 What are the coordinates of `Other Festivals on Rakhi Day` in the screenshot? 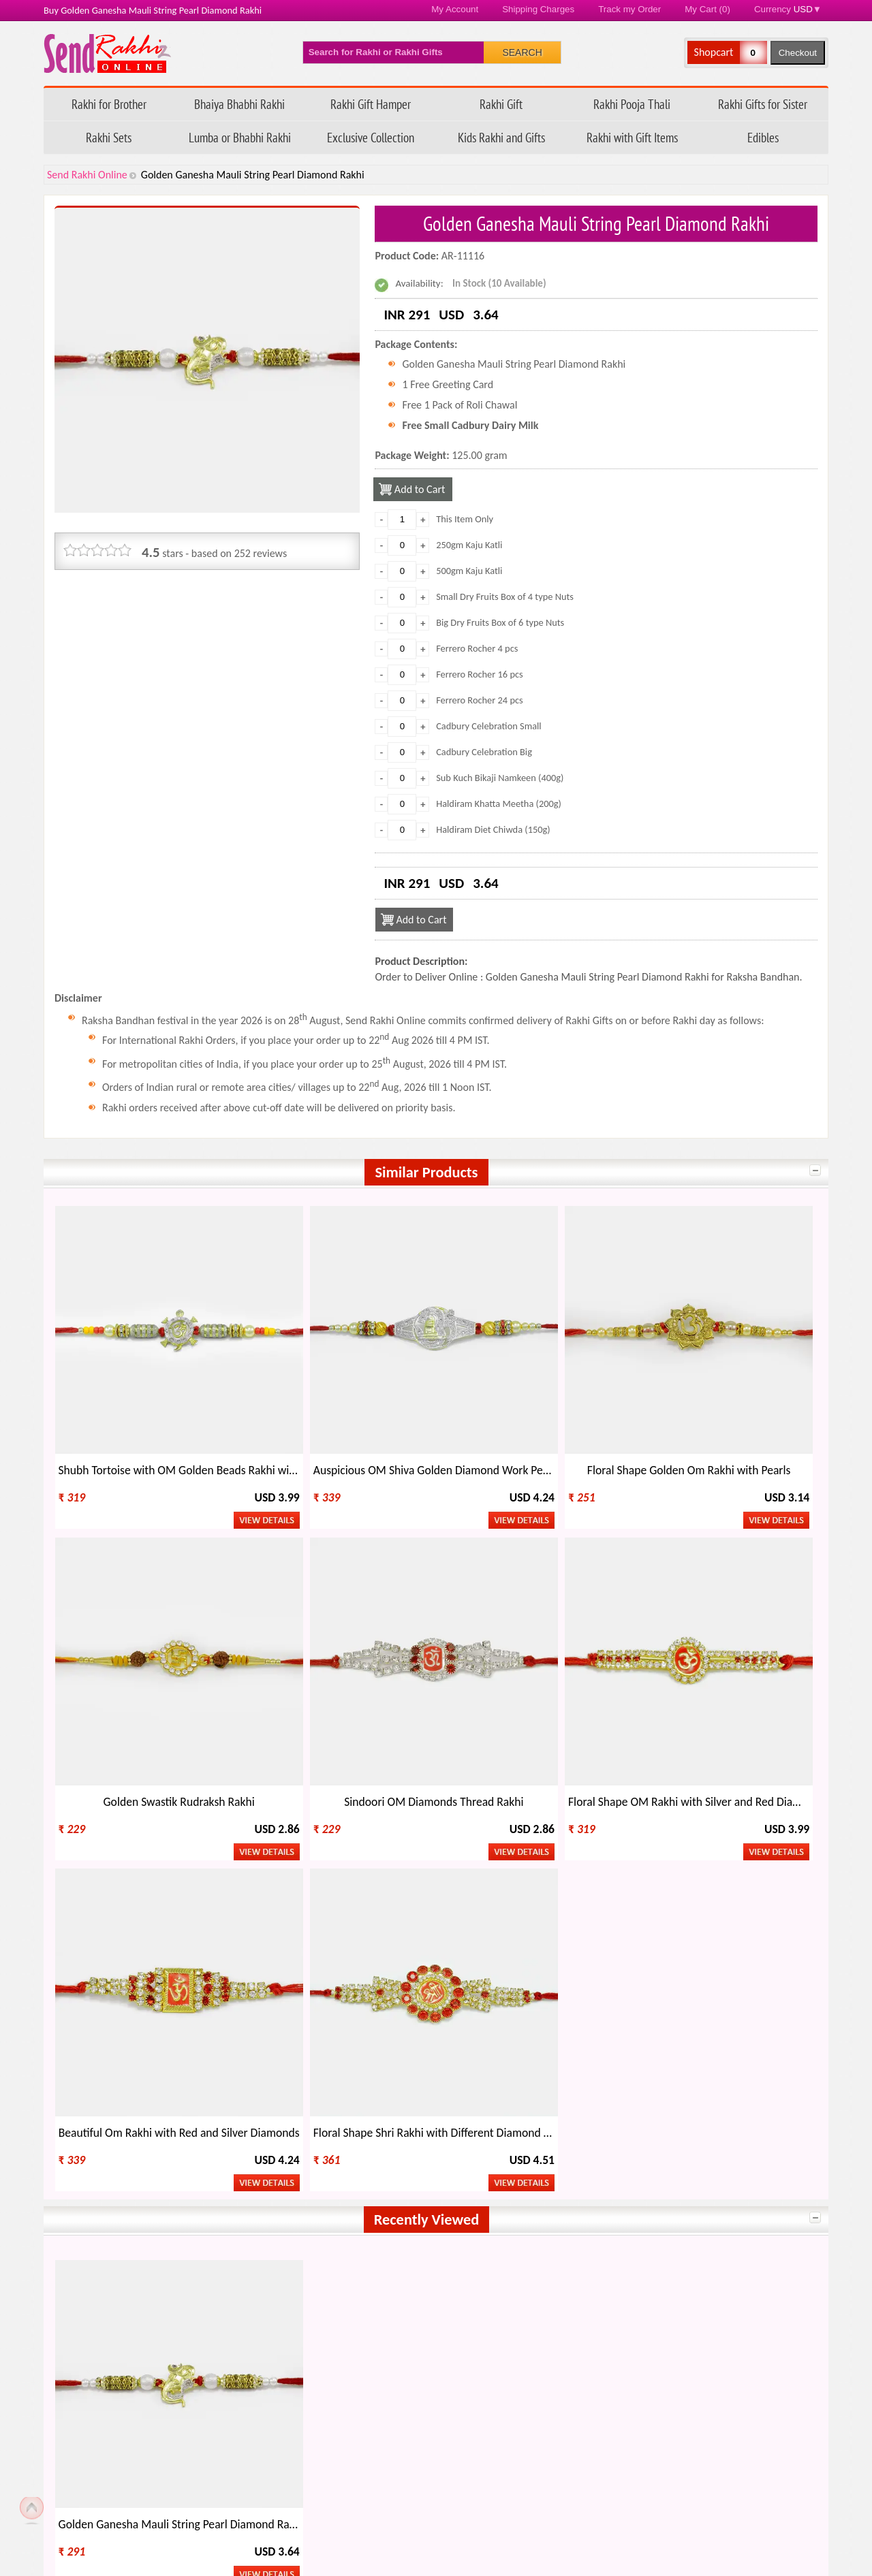 It's located at (700, 2320).